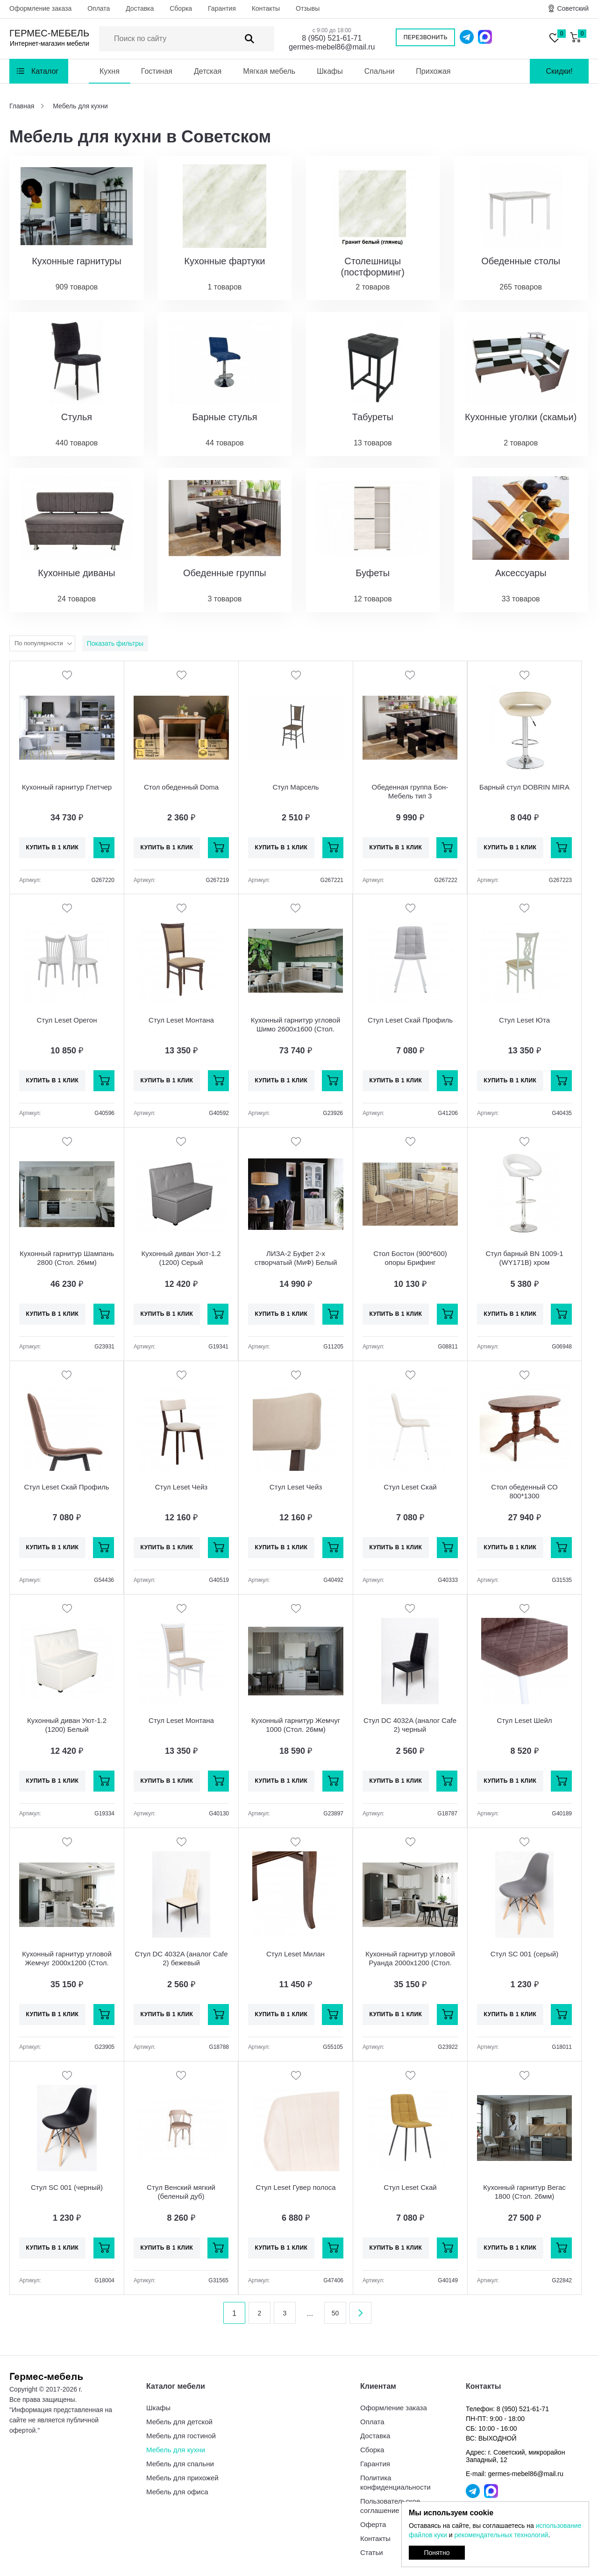  I want to click on Гостиная, so click(156, 71).